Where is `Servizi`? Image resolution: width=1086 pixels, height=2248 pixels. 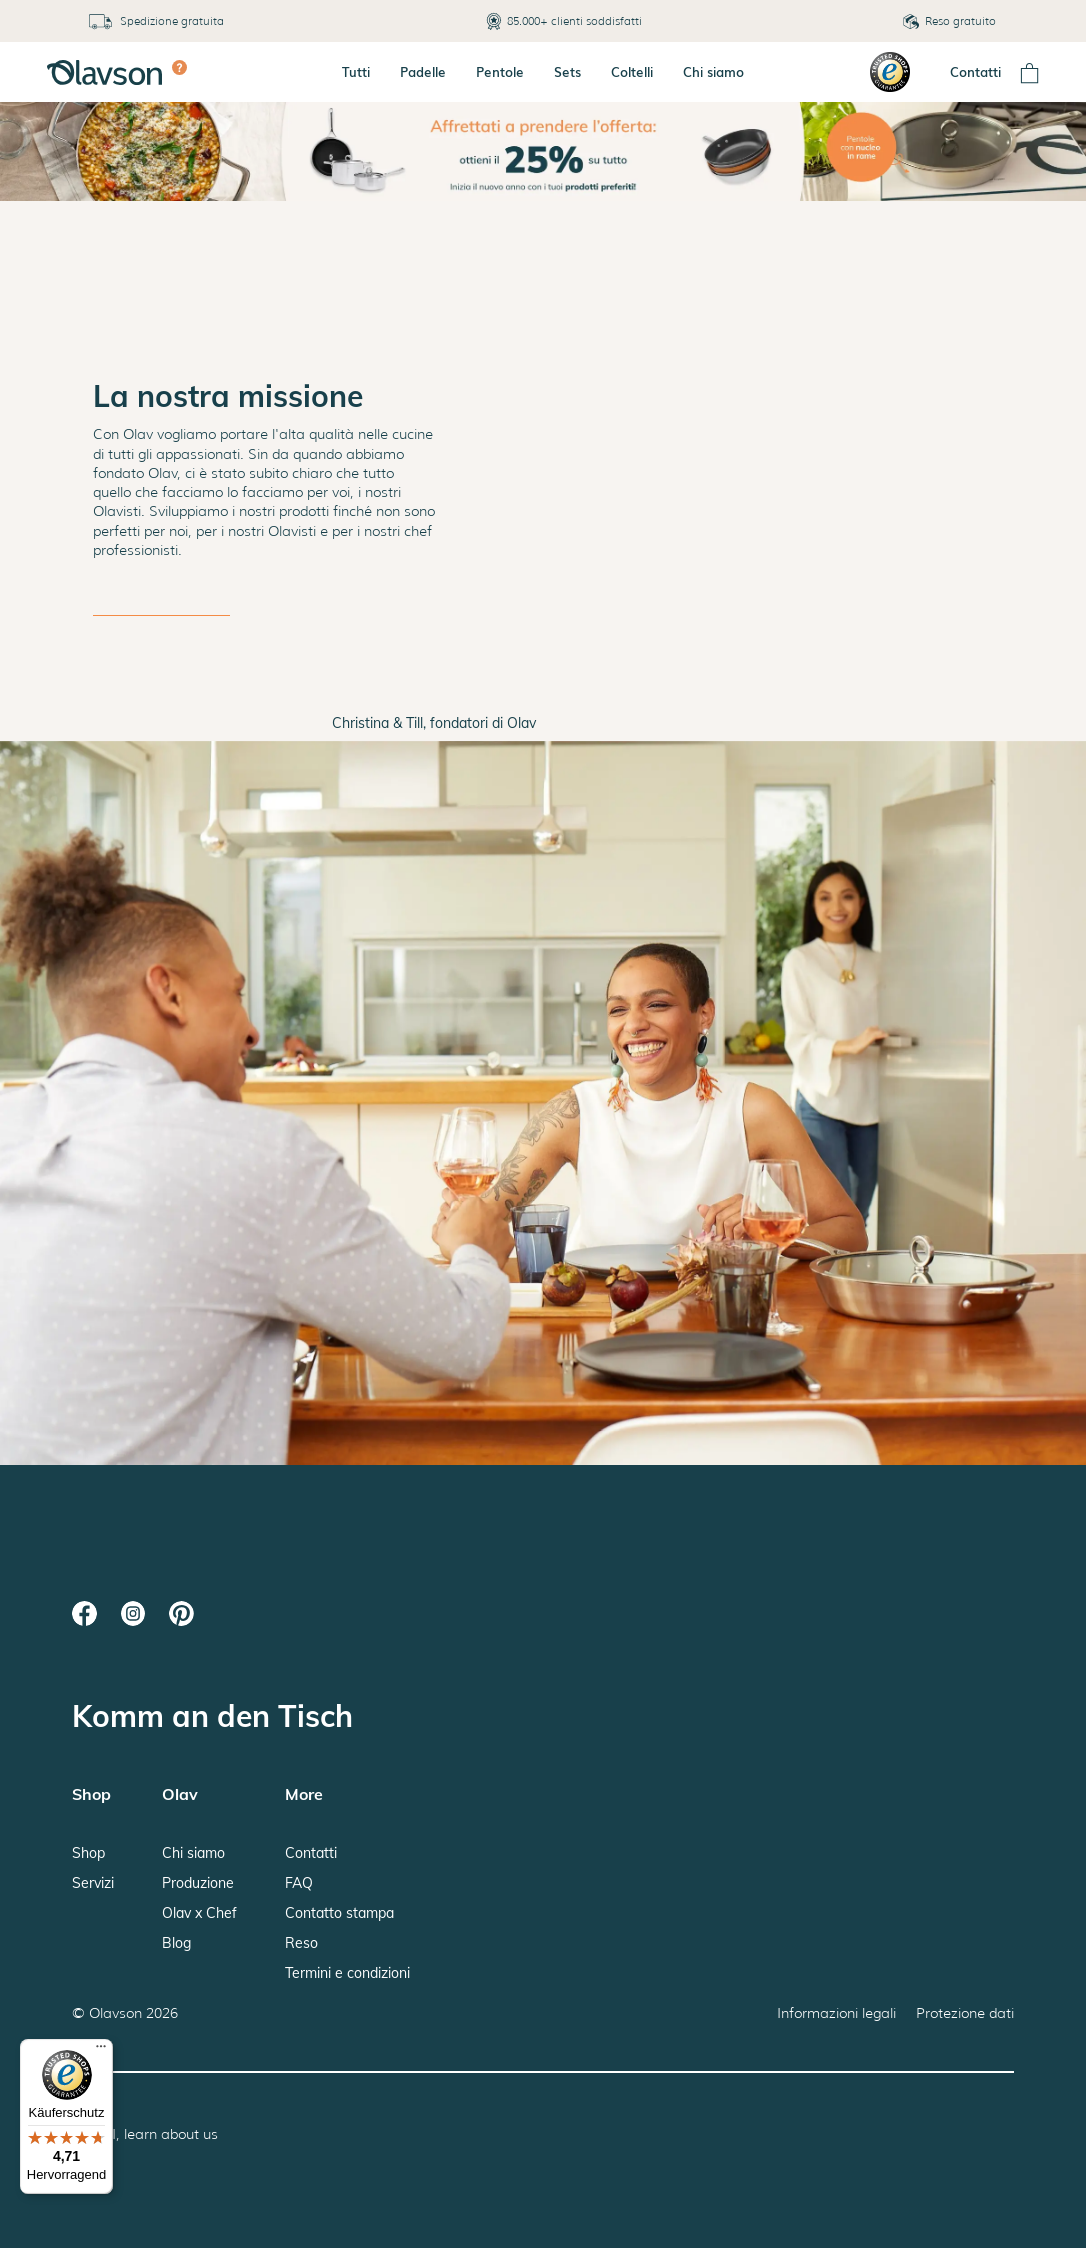
Servizi is located at coordinates (93, 1883).